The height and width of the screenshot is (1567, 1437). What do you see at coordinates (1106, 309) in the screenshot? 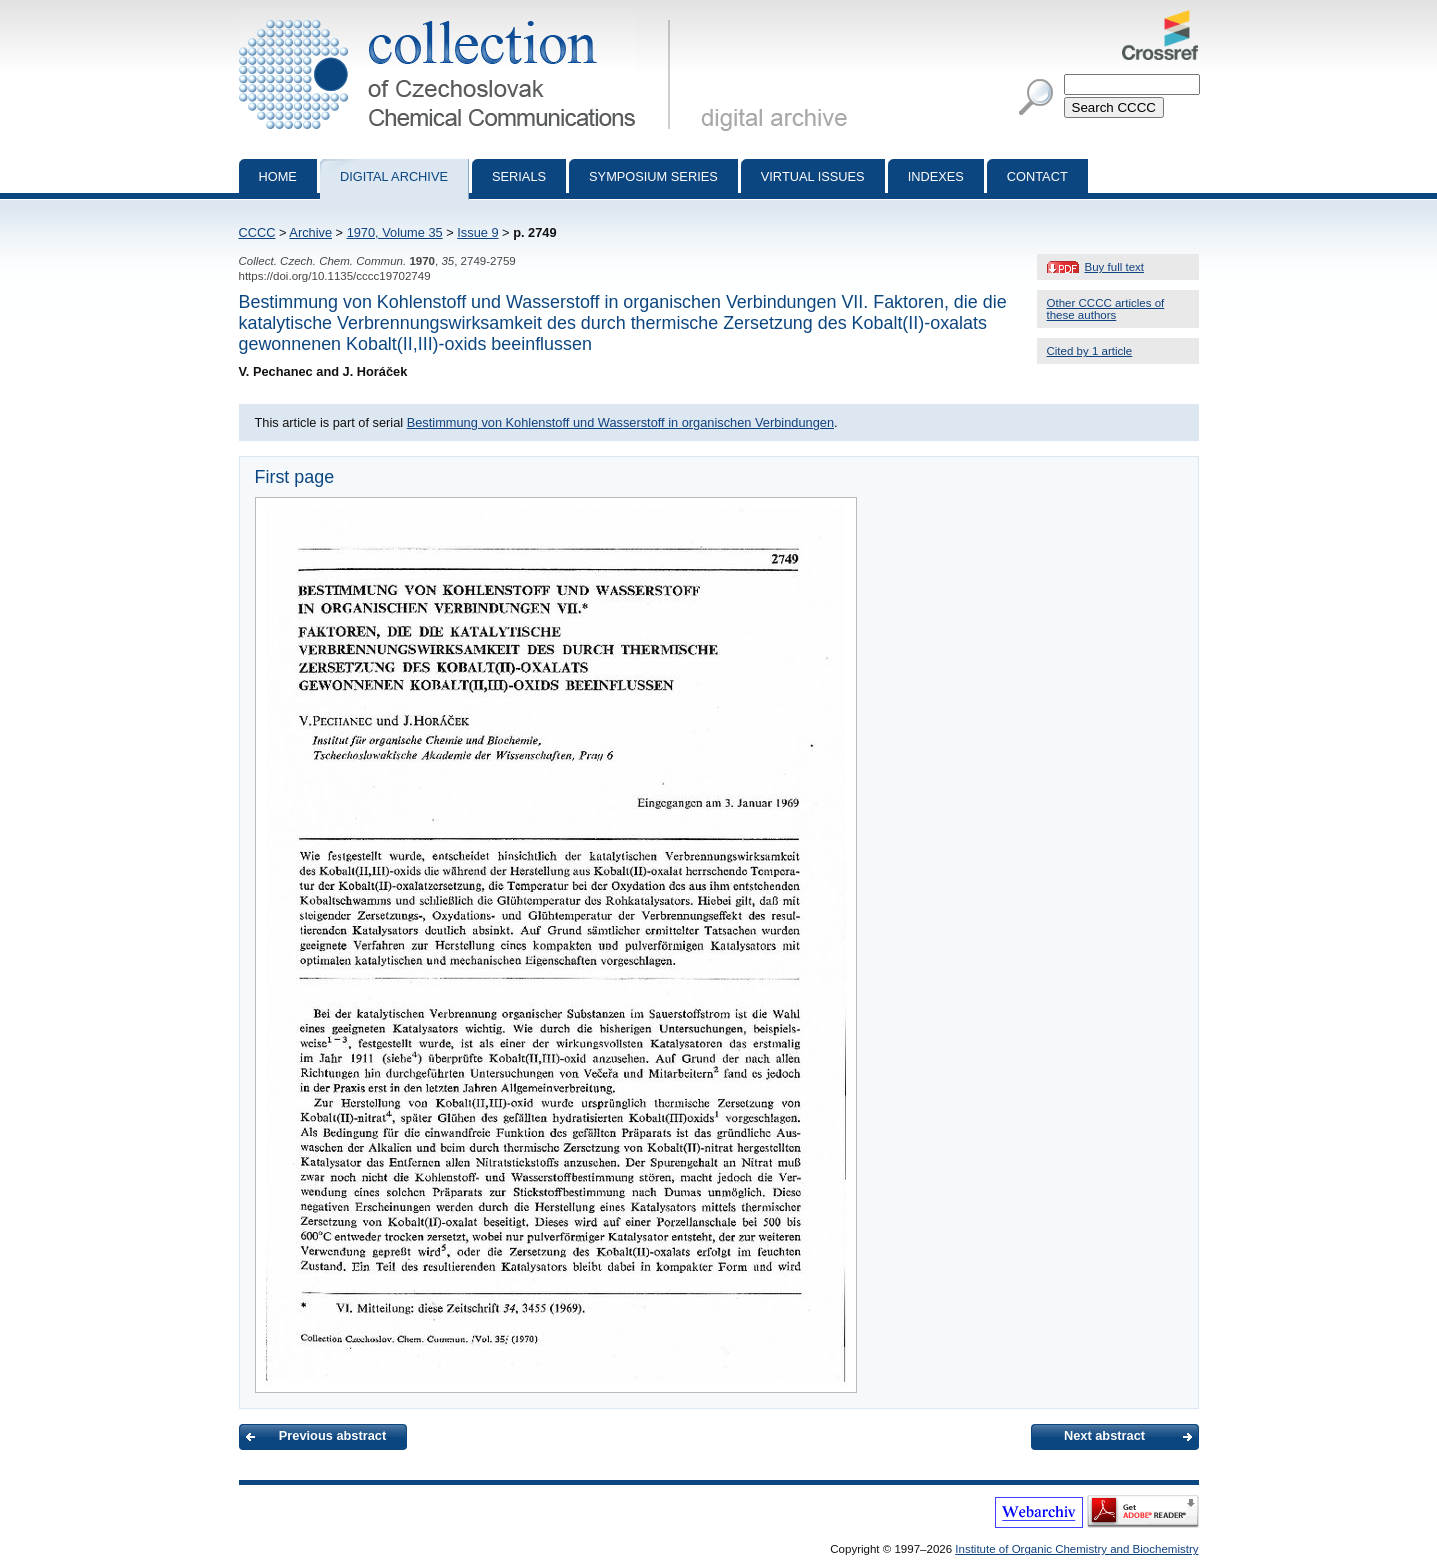
I see `Other CCCC articles of these authors` at bounding box center [1106, 309].